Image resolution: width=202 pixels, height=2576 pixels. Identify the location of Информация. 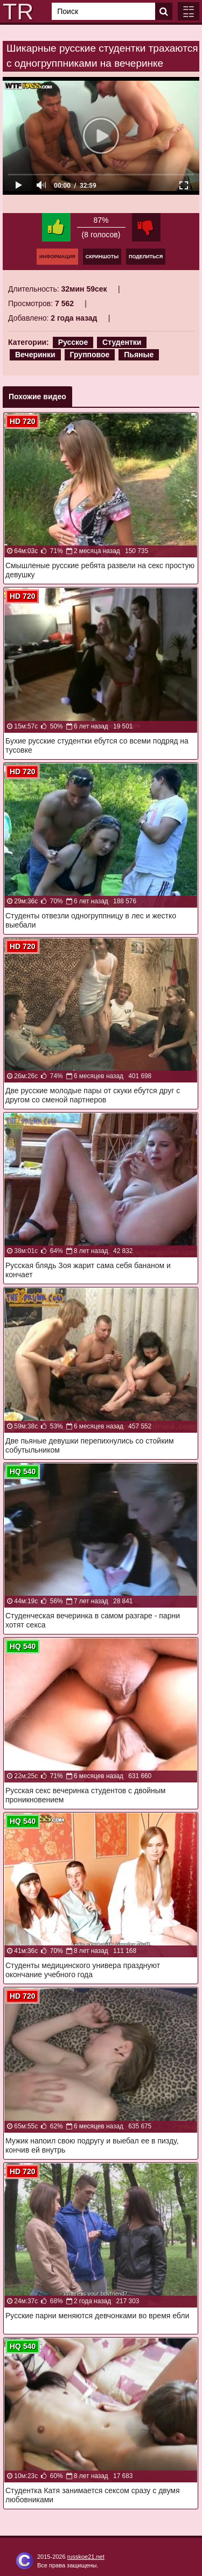
(57, 256).